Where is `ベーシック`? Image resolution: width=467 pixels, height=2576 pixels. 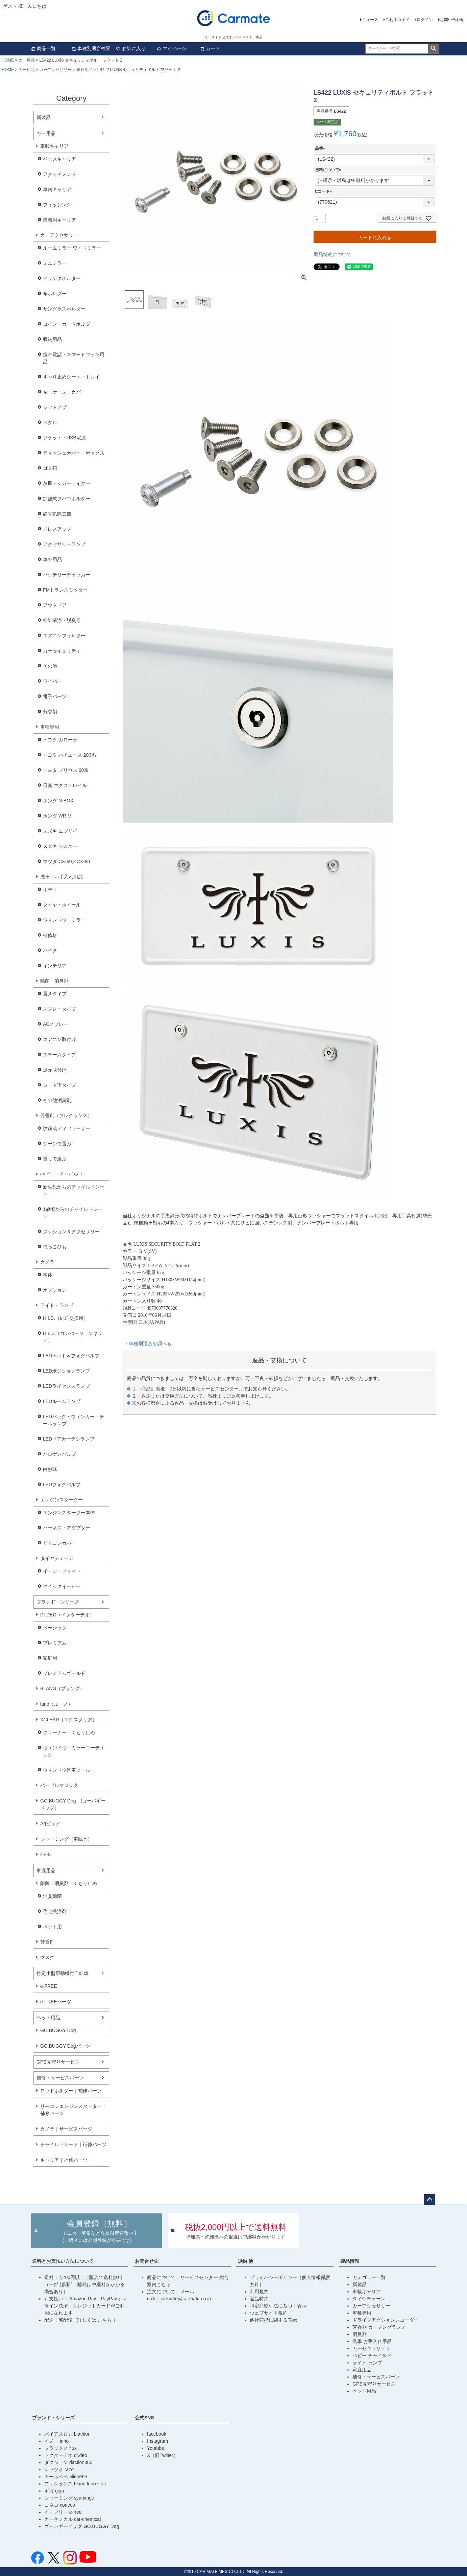 ベーシック is located at coordinates (55, 1627).